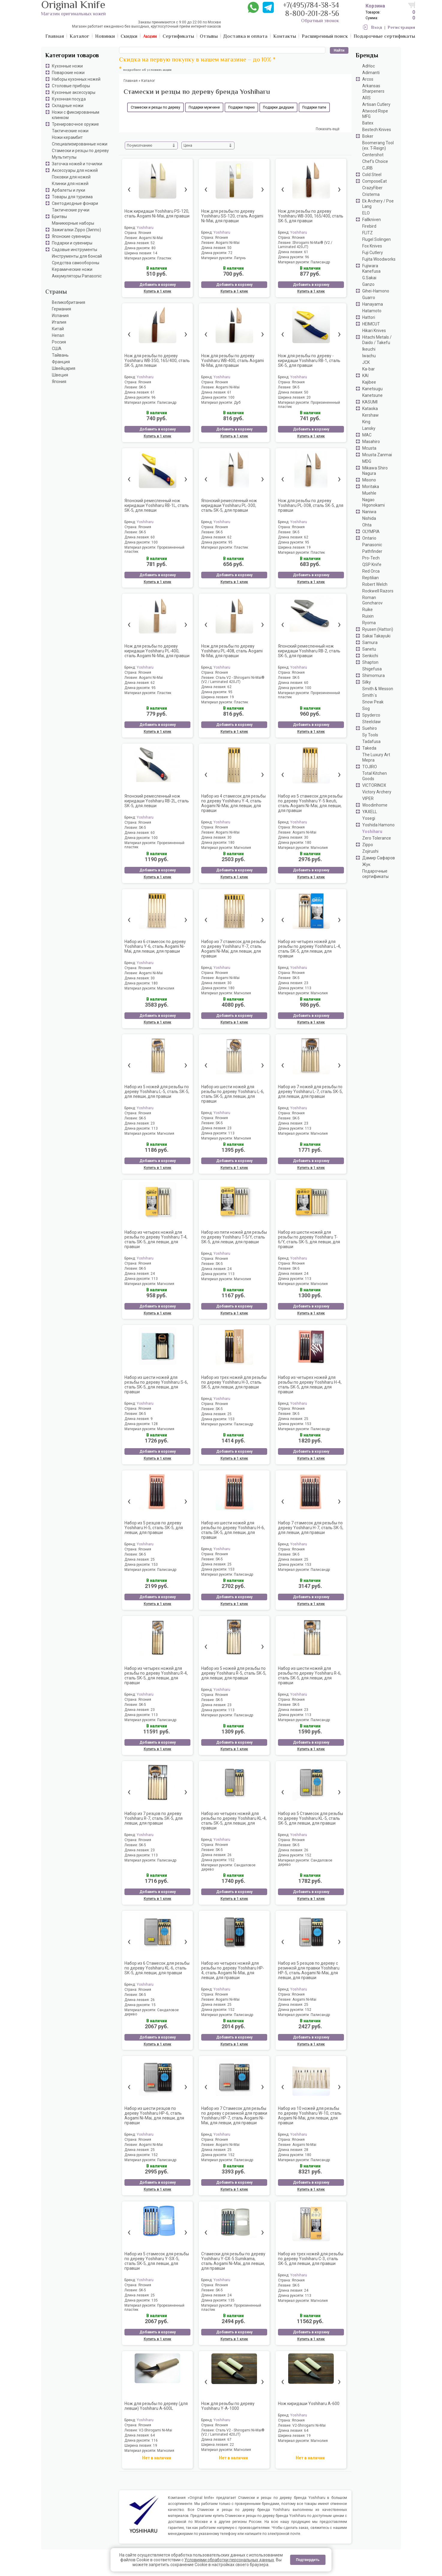 The height and width of the screenshot is (2576, 442). Describe the element at coordinates (157, 213) in the screenshot. I see `Нож киридаши Yoshiharu PS-120, сталь Aogami Ni-Mai, для правши` at that location.